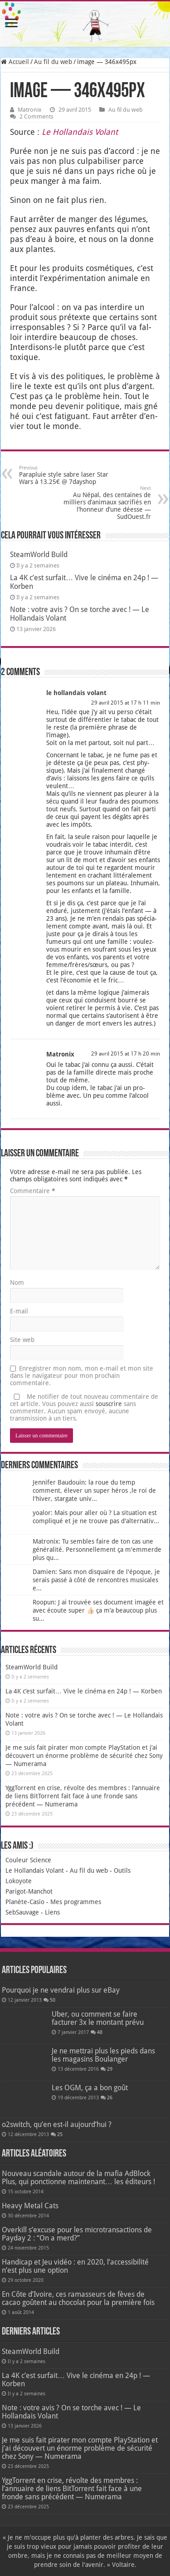 The width and height of the screenshot is (170, 2576). Describe the element at coordinates (18, 1881) in the screenshot. I see `Lokoyote` at that location.